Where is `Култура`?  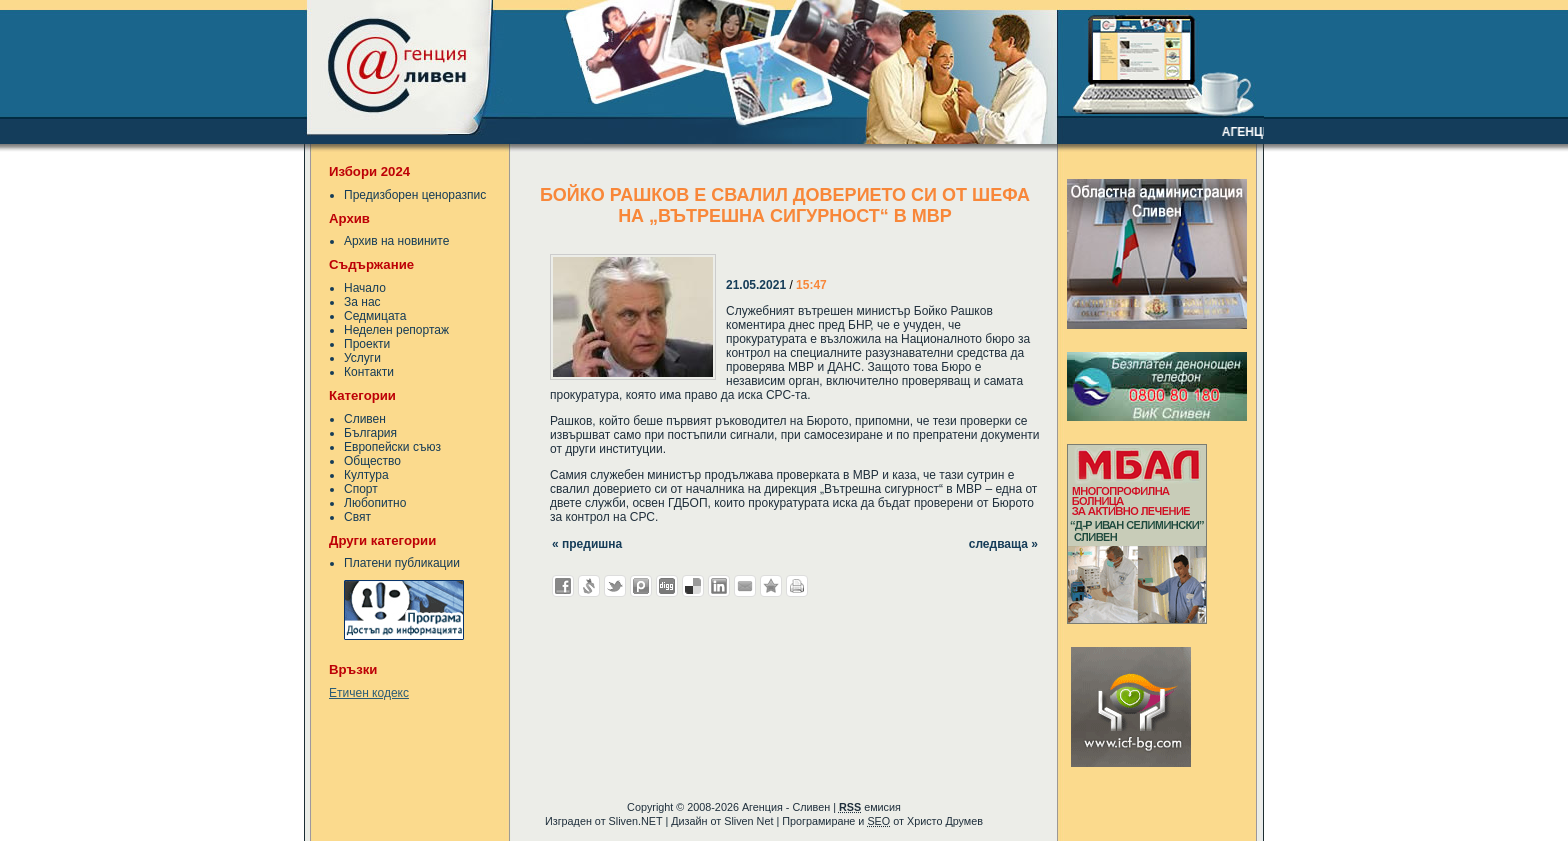
Култура is located at coordinates (366, 475).